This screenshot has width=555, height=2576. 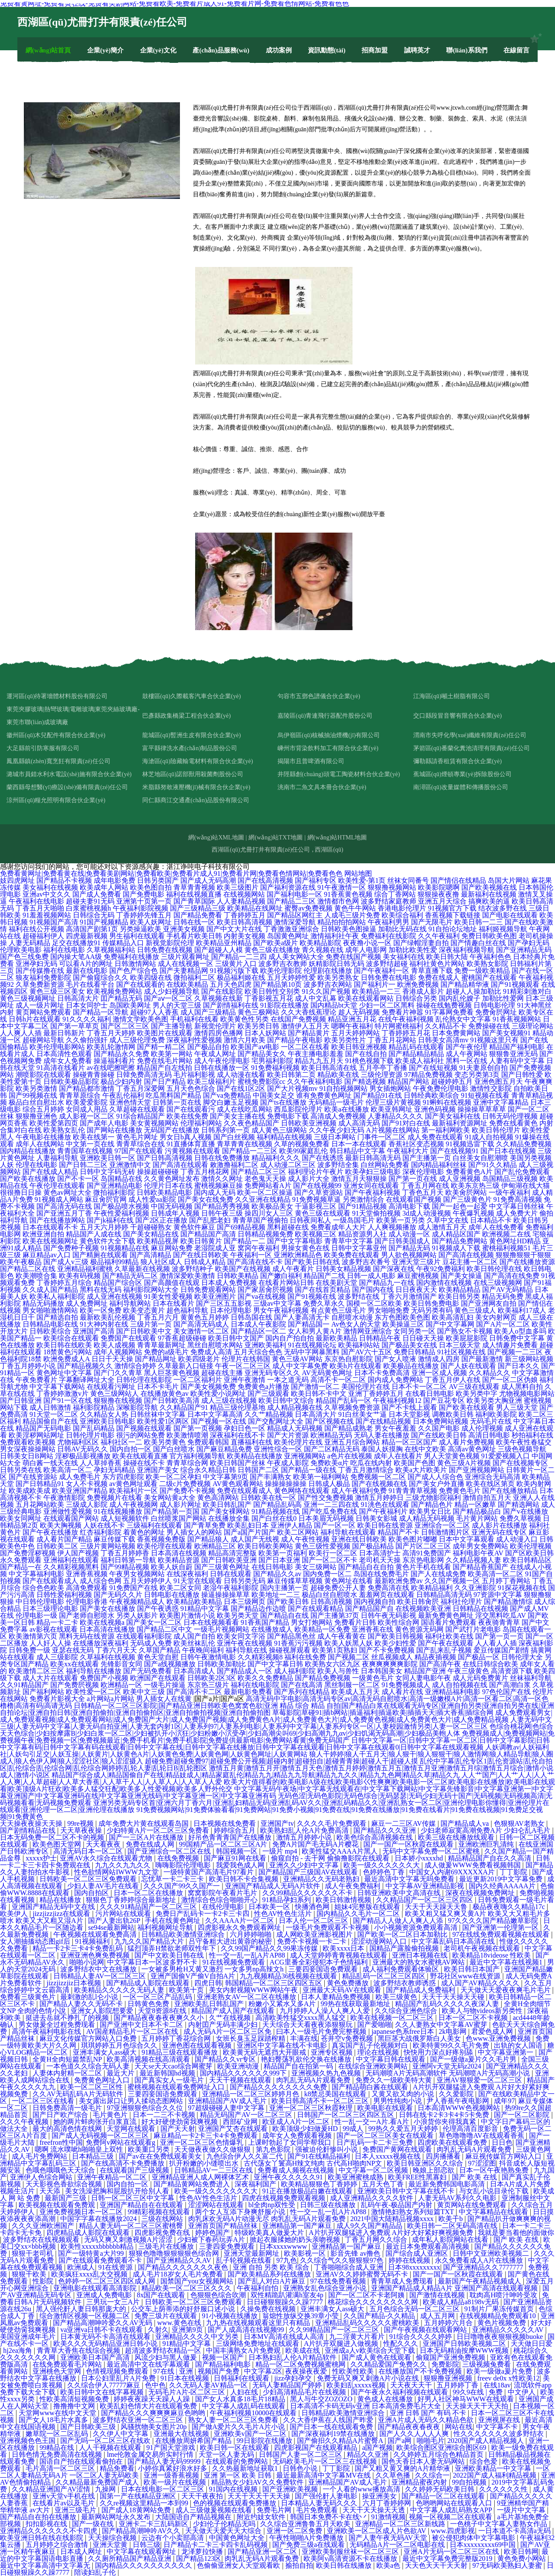 I want to click on 精品一卡2卡三卡4卡免费乱码, so click(x=78, y=1948).